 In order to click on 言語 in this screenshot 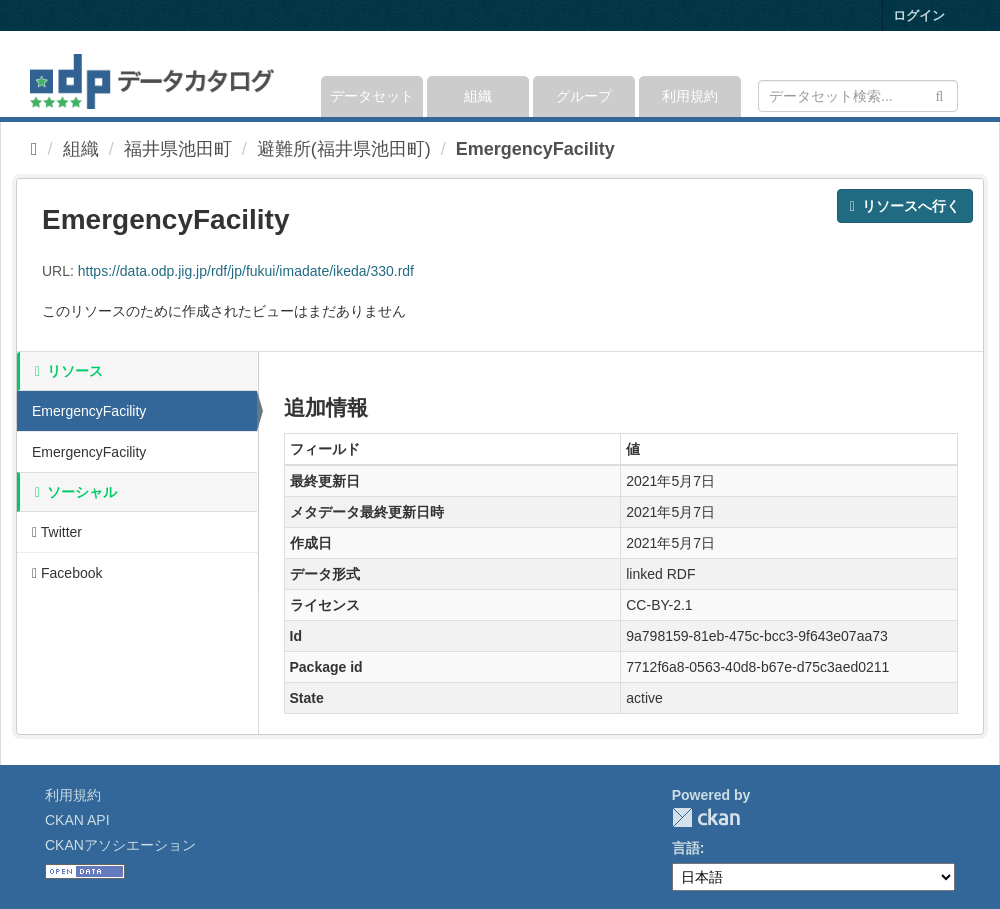, I will do `click(686, 848)`.